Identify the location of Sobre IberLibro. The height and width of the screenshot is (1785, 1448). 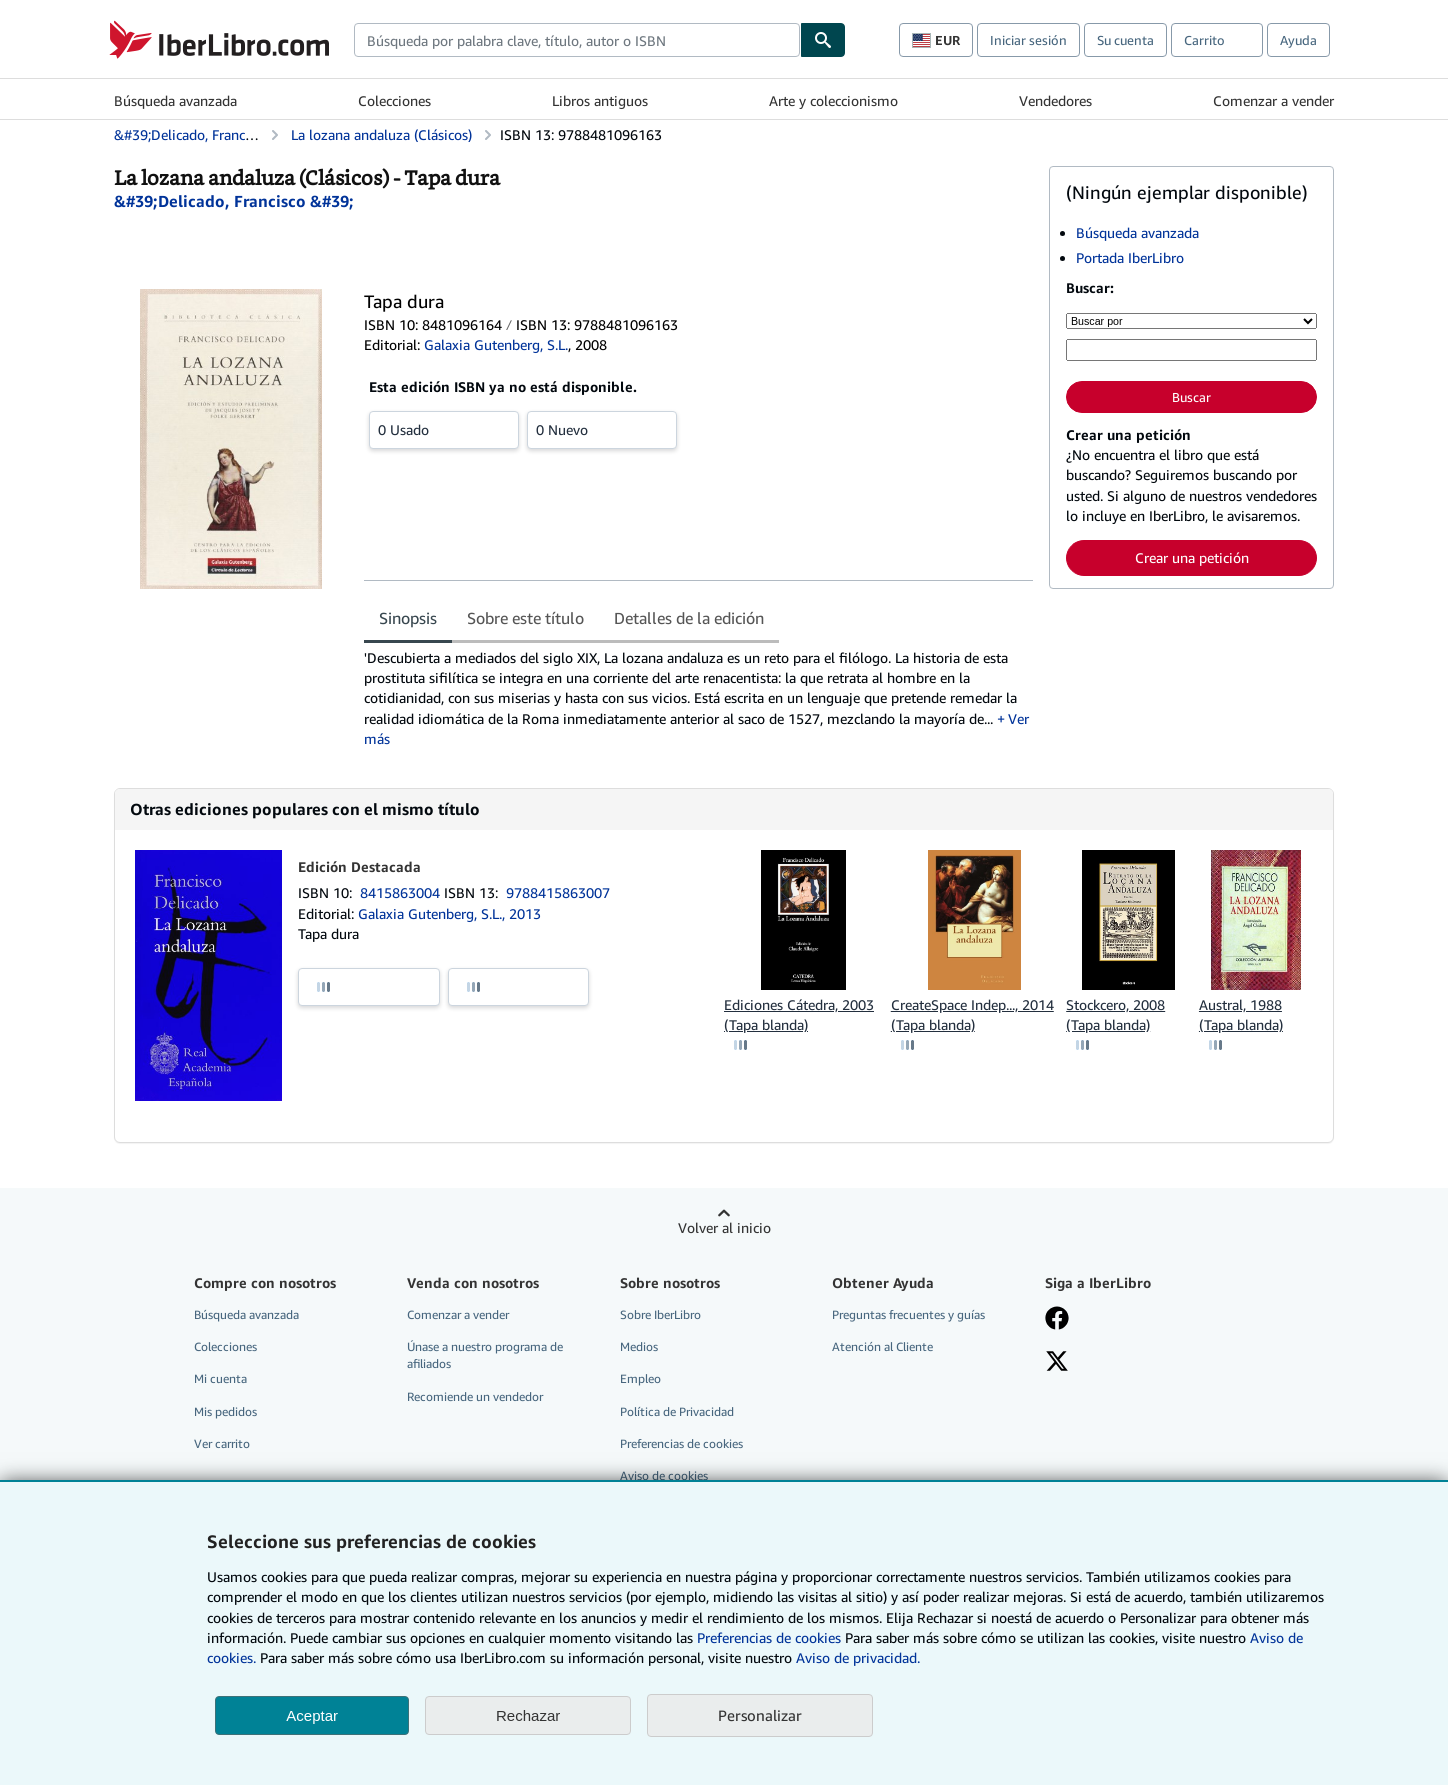
(660, 1314).